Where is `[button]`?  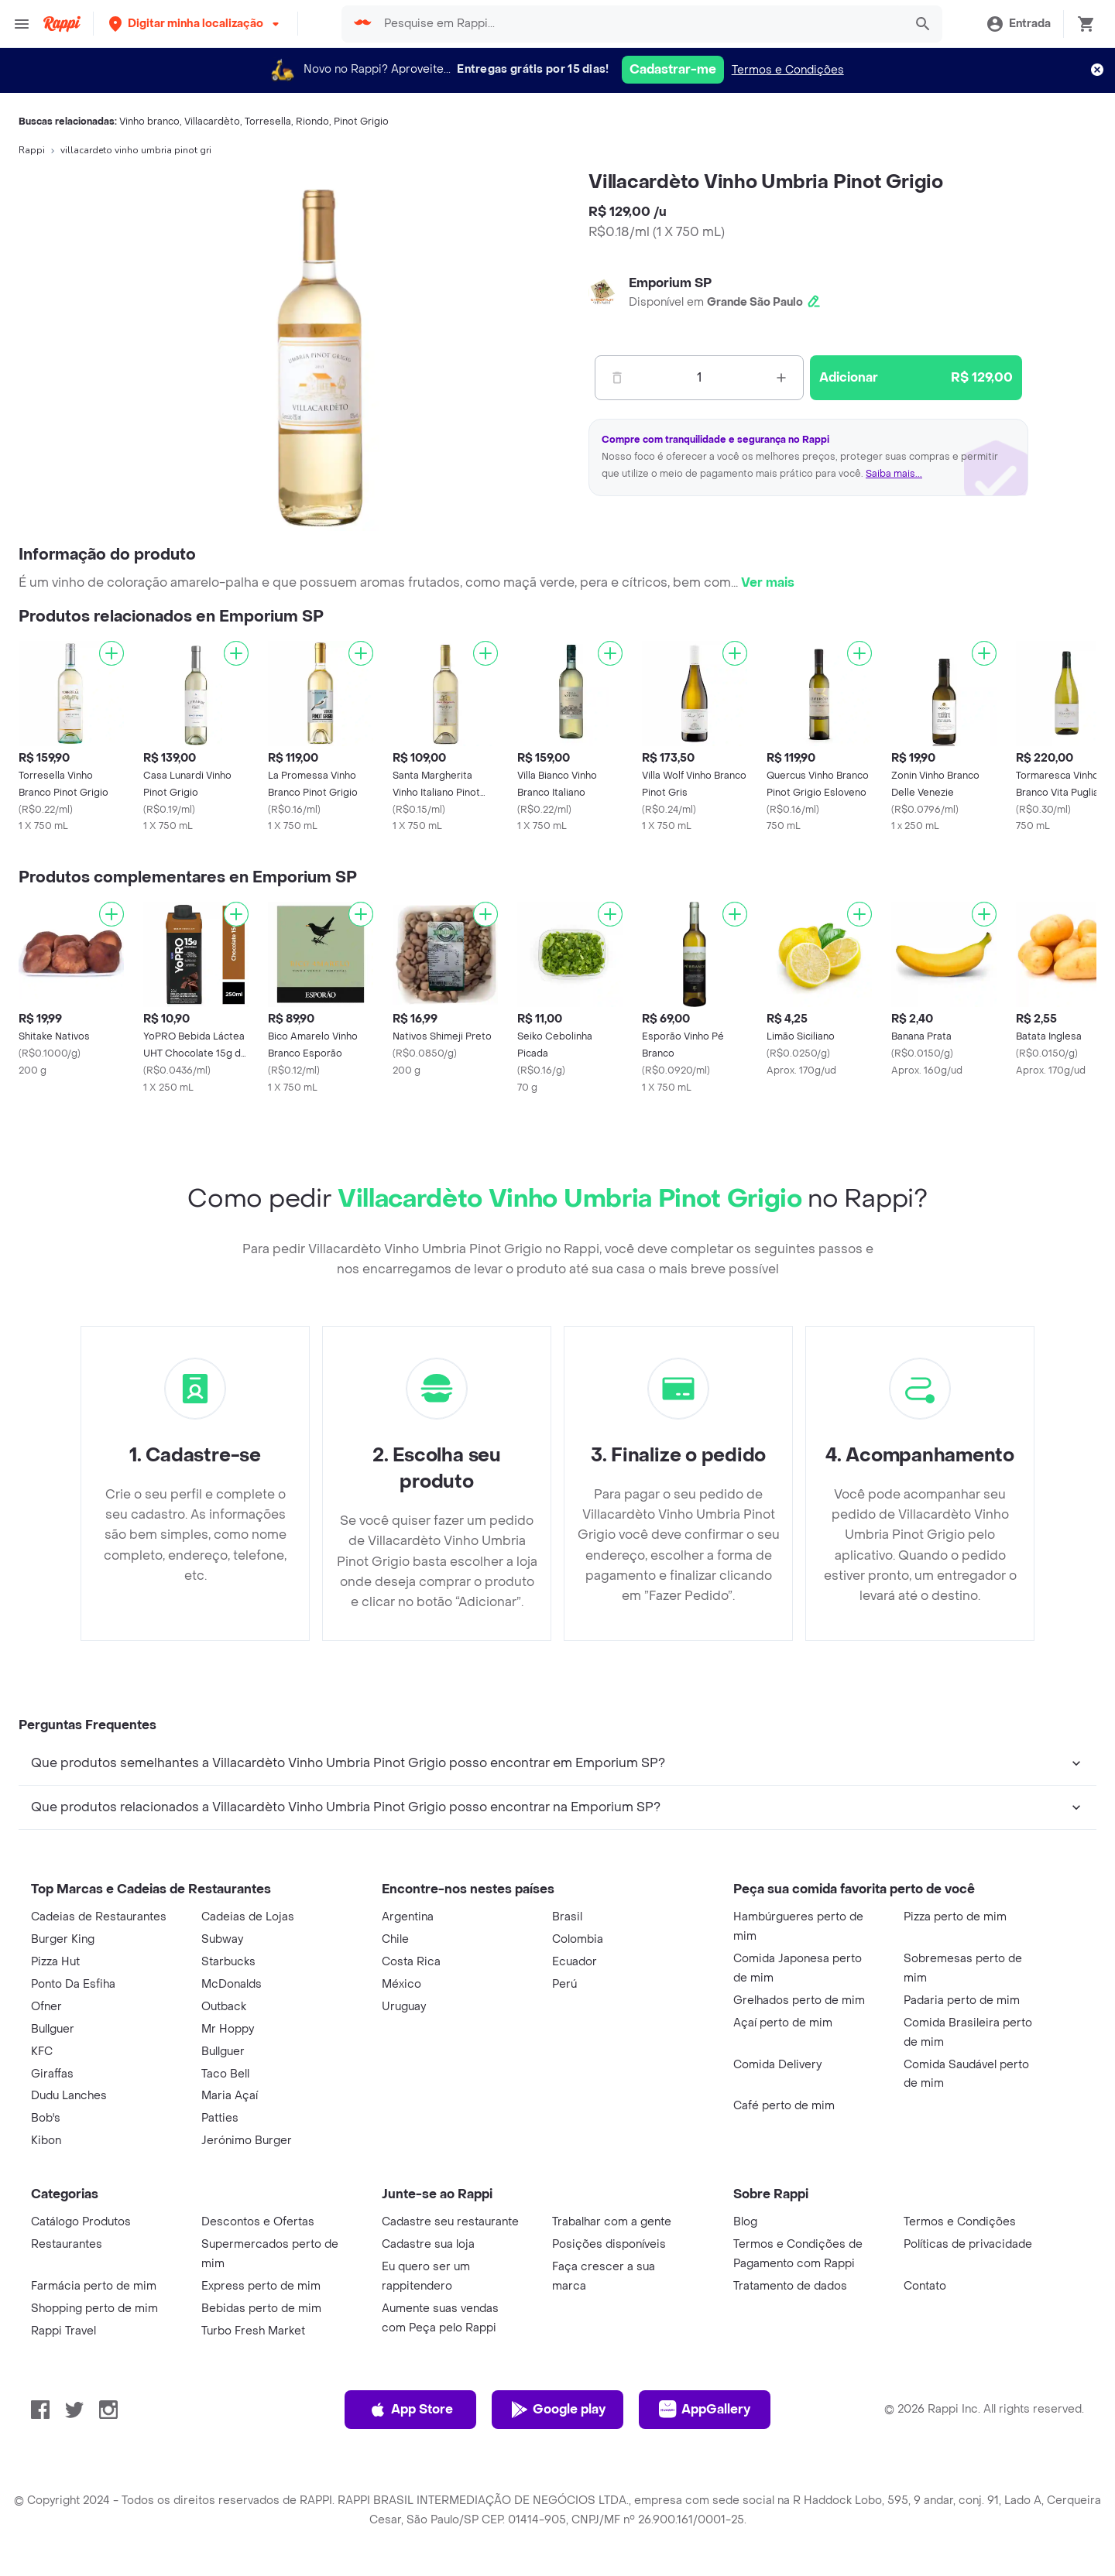
[button] is located at coordinates (195, 24).